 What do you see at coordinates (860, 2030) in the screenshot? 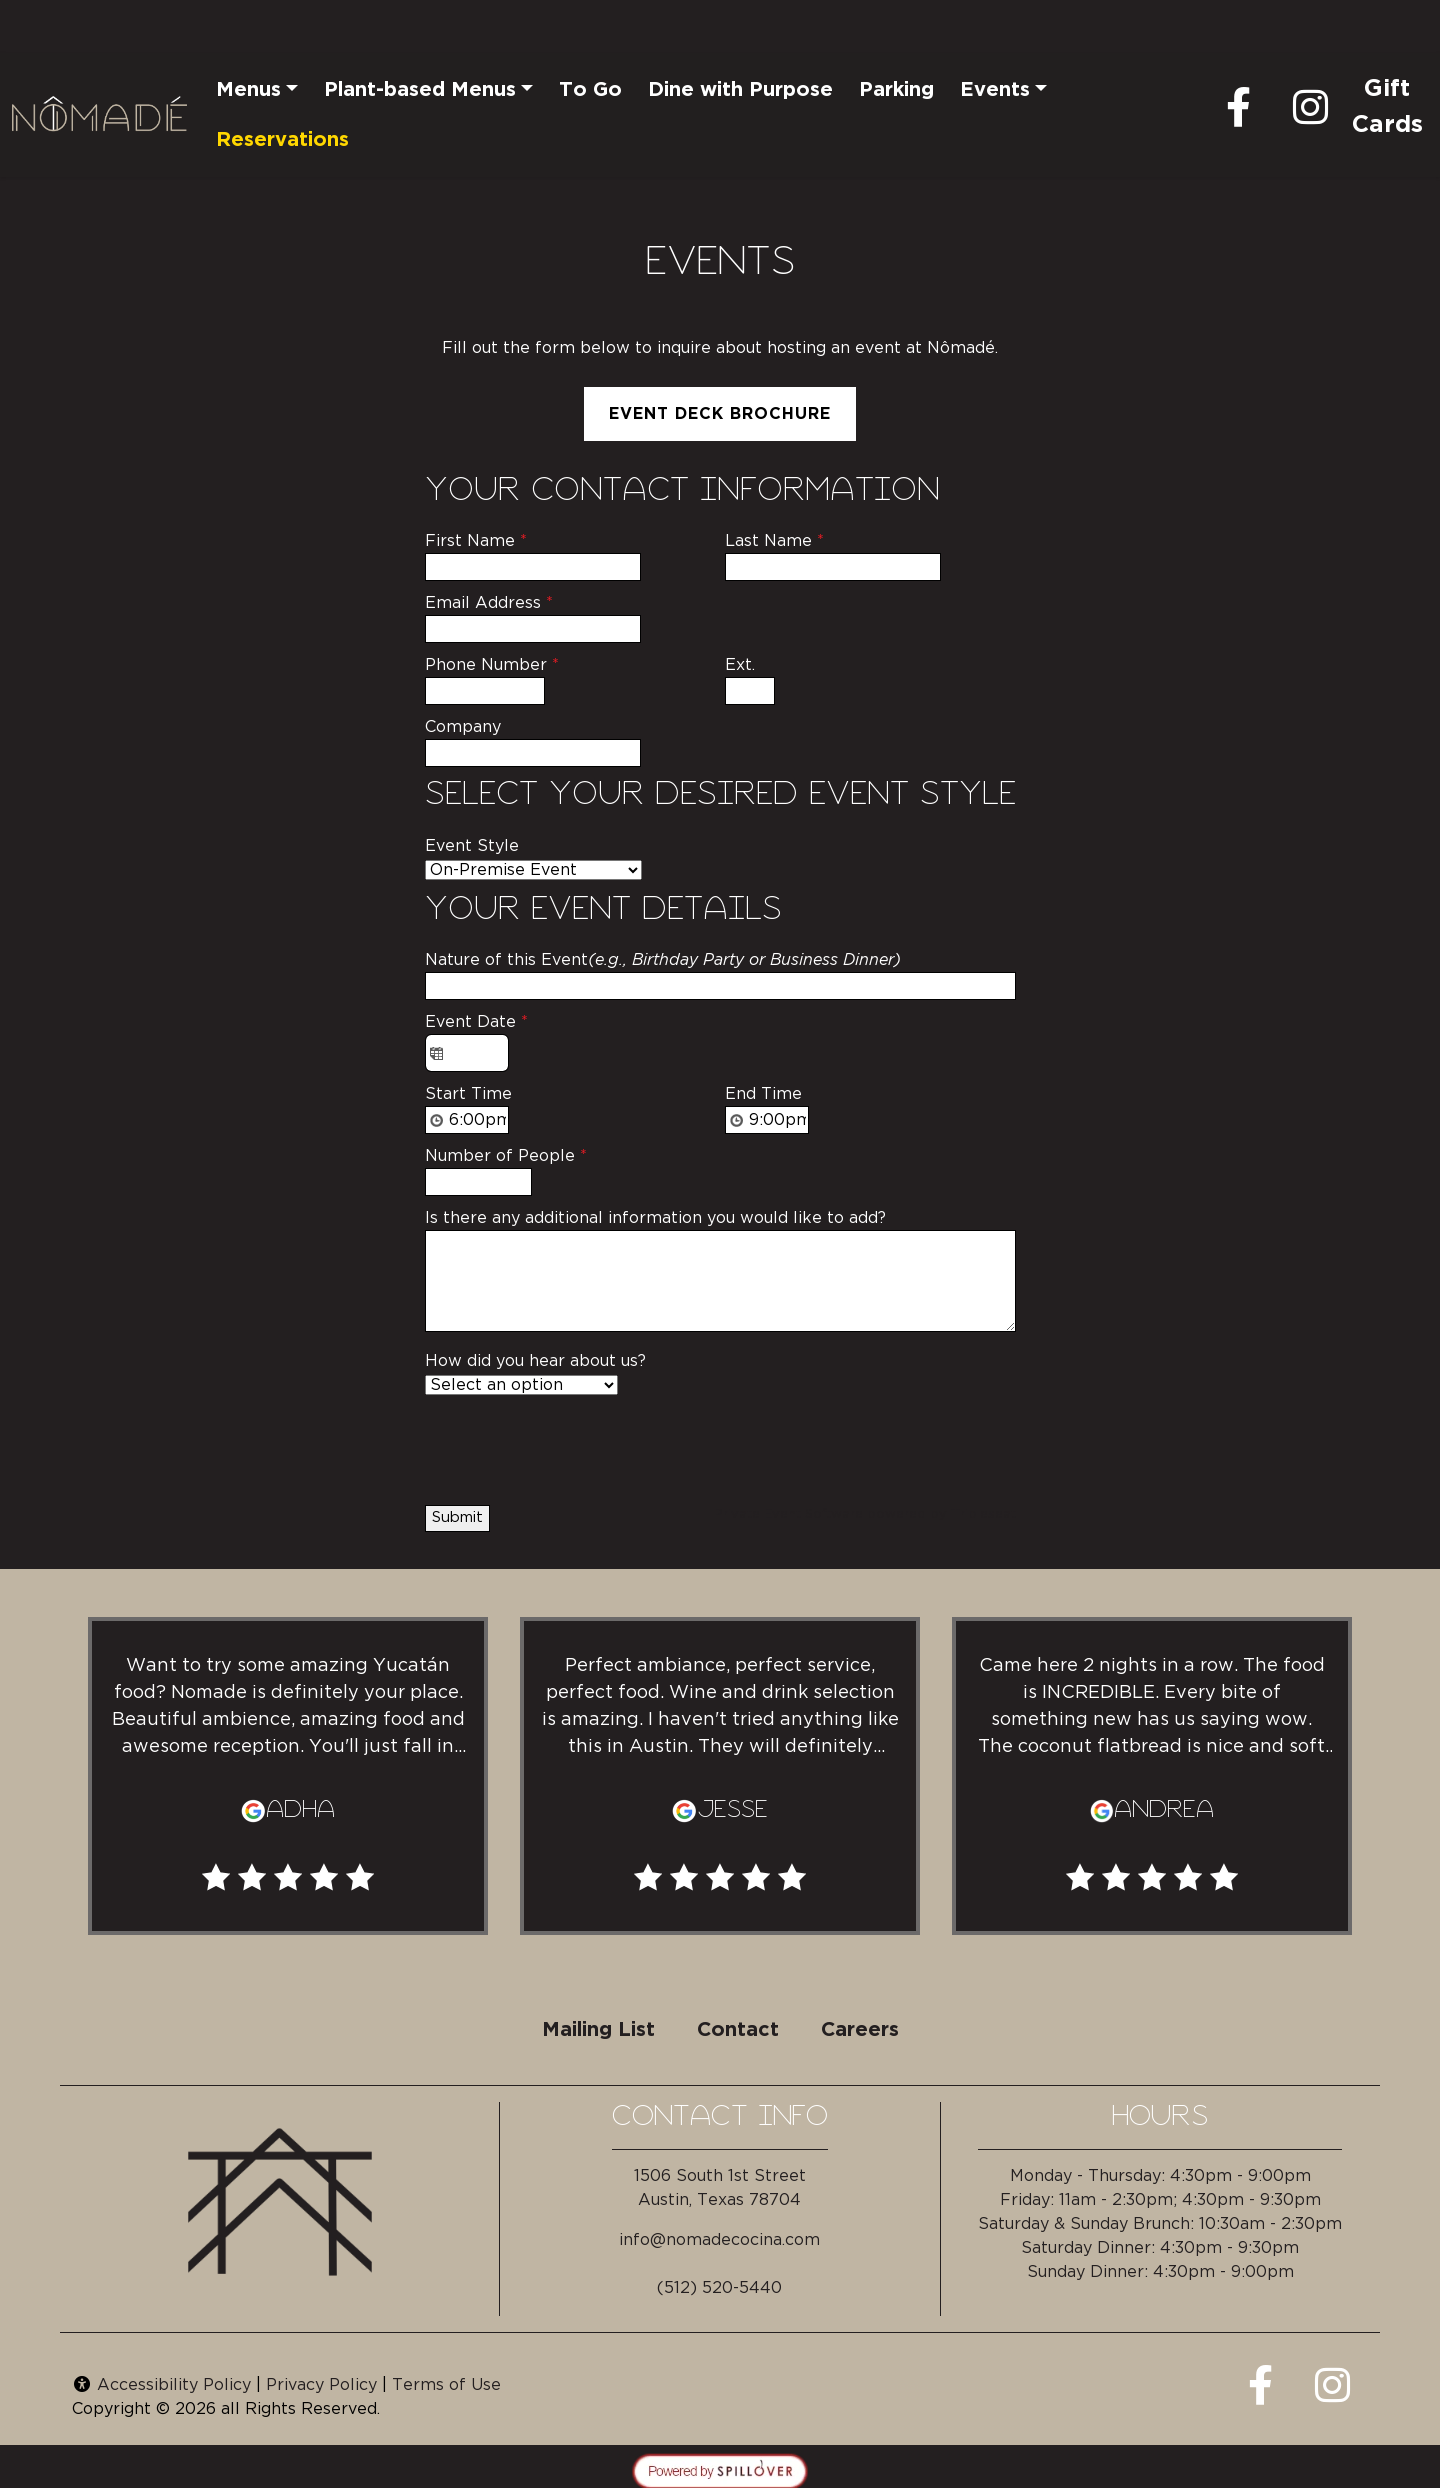
I see `Careers [button]` at bounding box center [860, 2030].